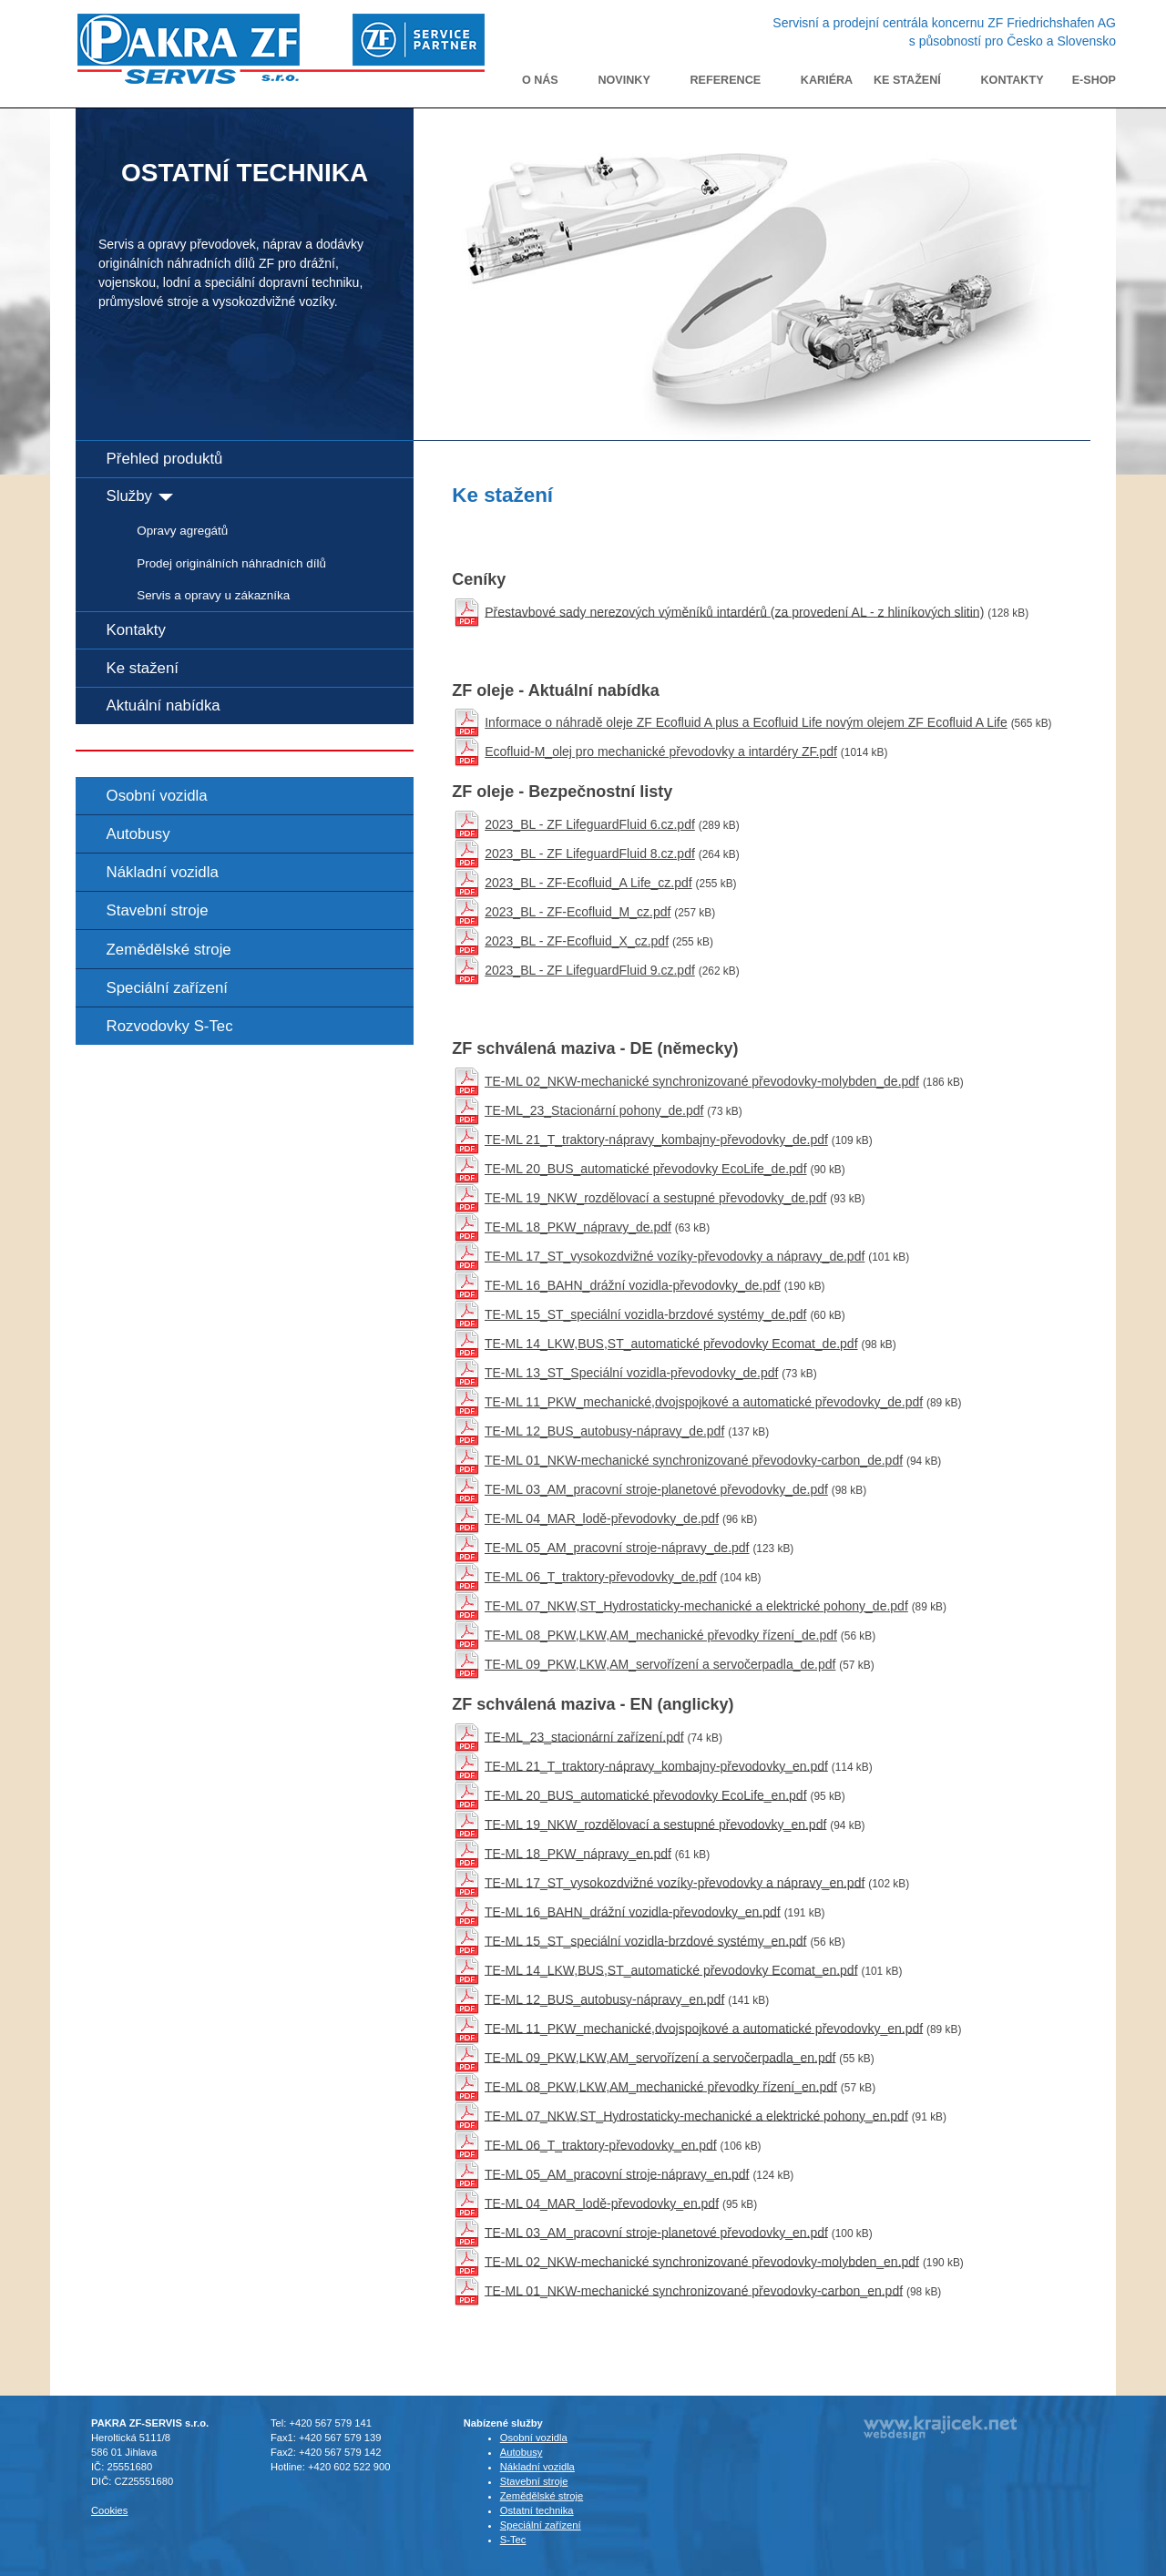 This screenshot has width=1166, height=2576. I want to click on Aktuální nabídka, so click(163, 705).